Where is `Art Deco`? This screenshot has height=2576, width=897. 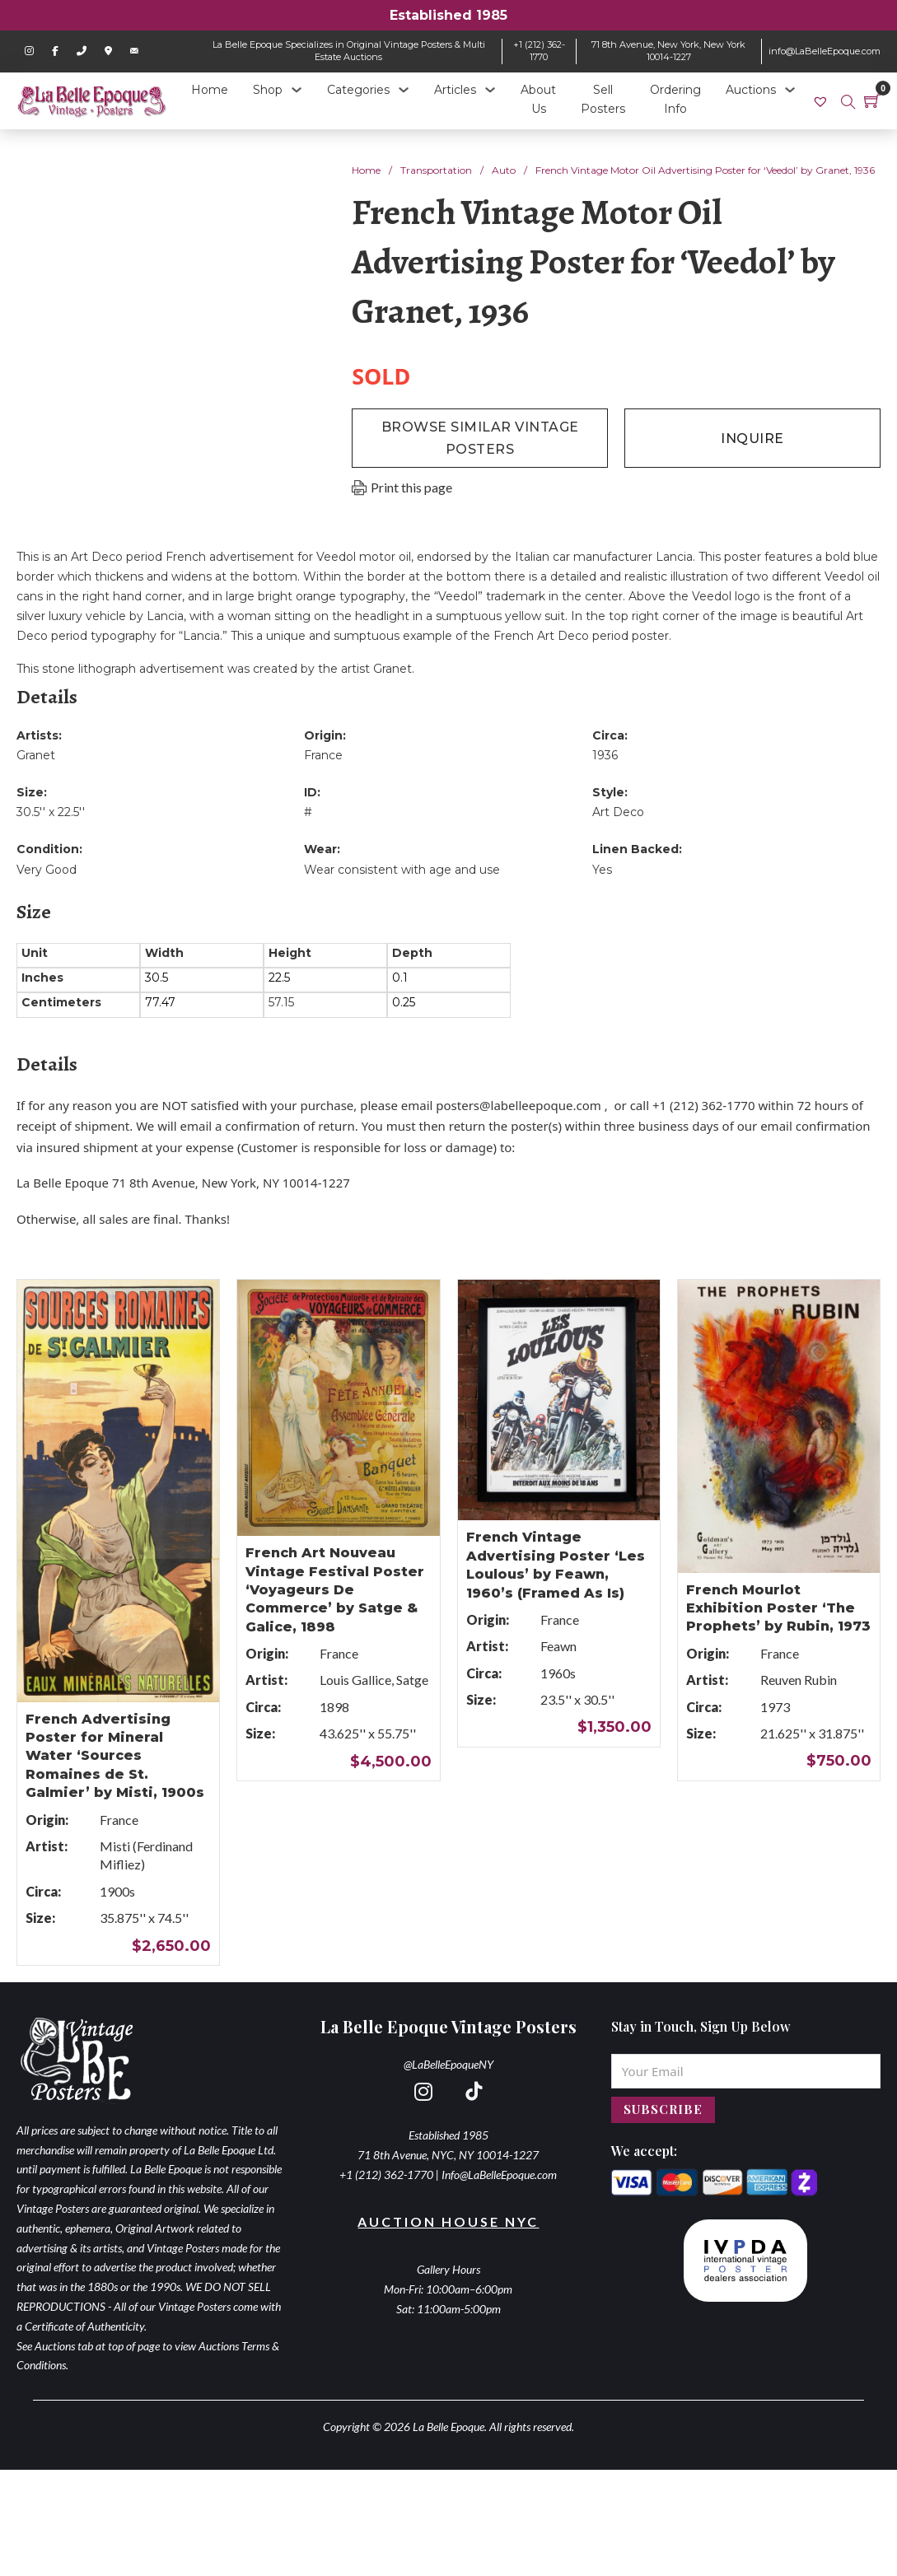
Art Deco is located at coordinates (618, 812).